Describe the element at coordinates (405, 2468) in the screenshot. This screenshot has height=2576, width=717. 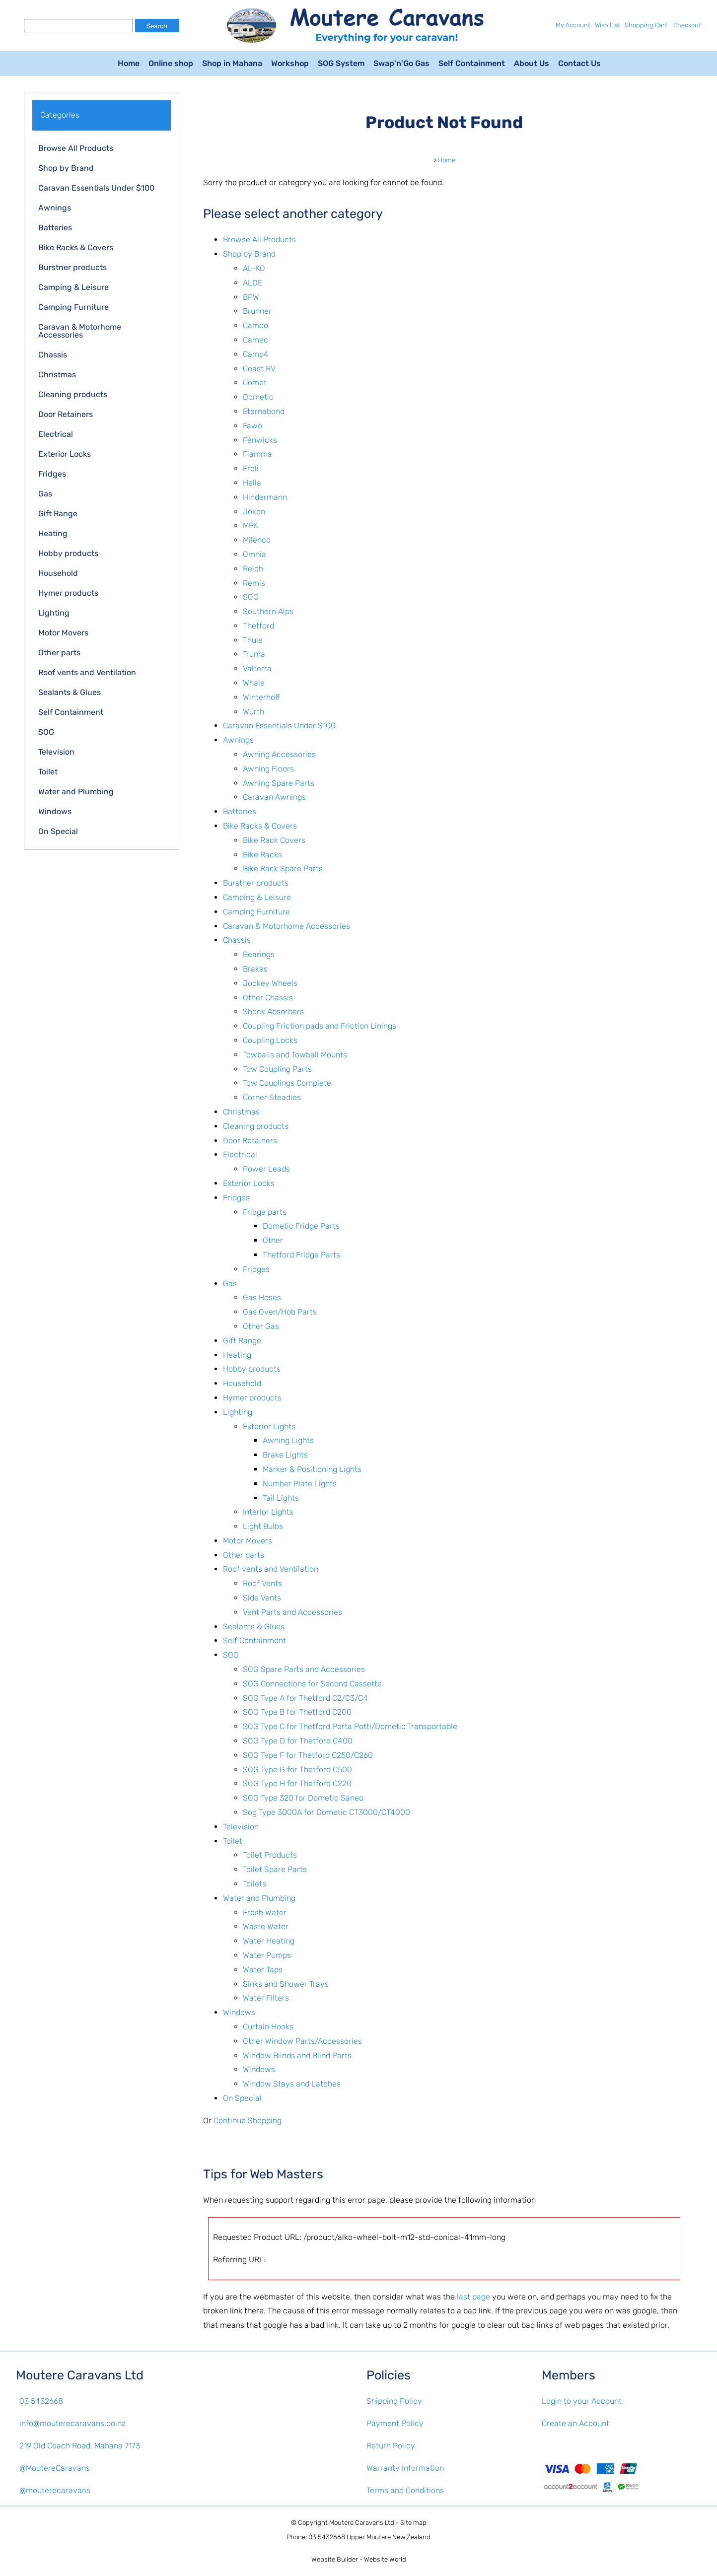
I see `Warranty Information` at that location.